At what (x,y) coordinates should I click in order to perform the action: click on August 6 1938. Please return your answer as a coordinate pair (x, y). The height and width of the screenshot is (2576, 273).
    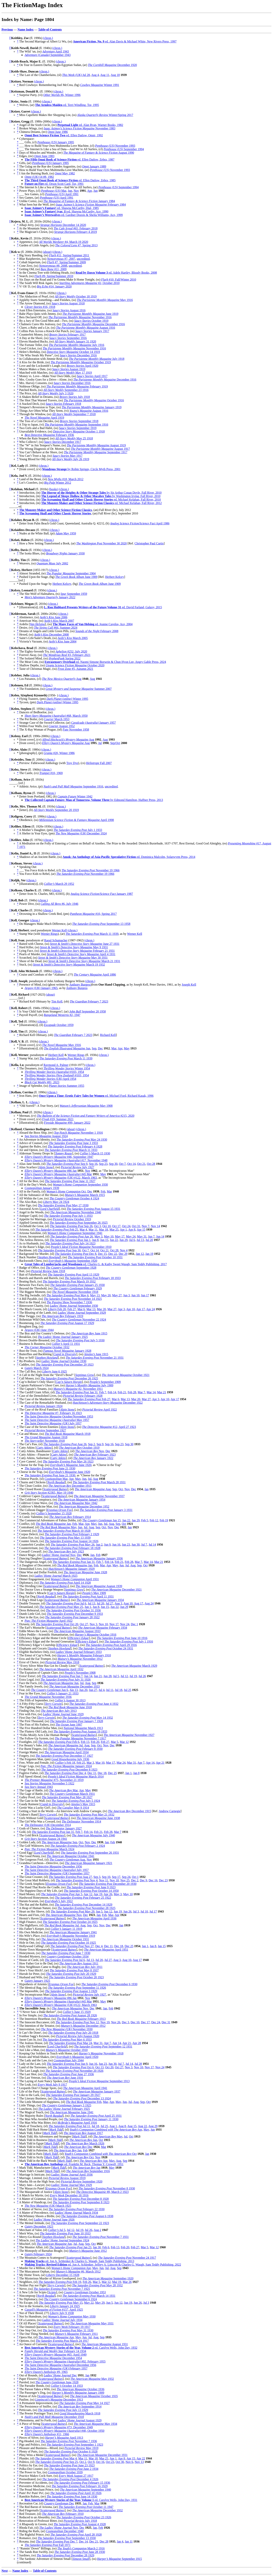
    Looking at the image, I should click on (87, 2216).